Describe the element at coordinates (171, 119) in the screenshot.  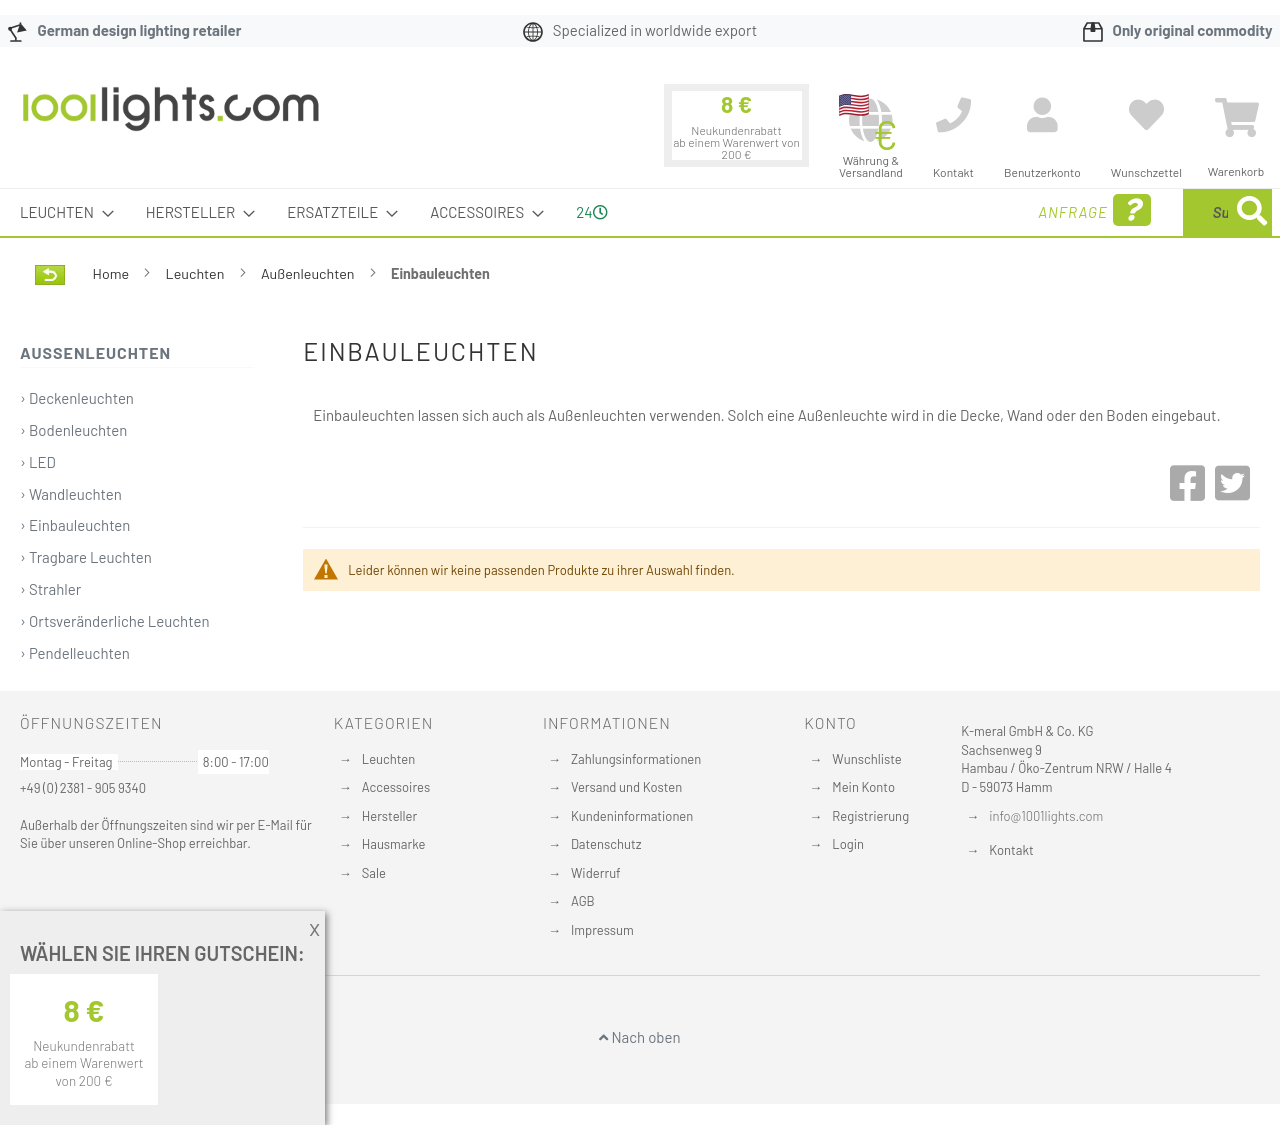
I see `[store logo]` at that location.